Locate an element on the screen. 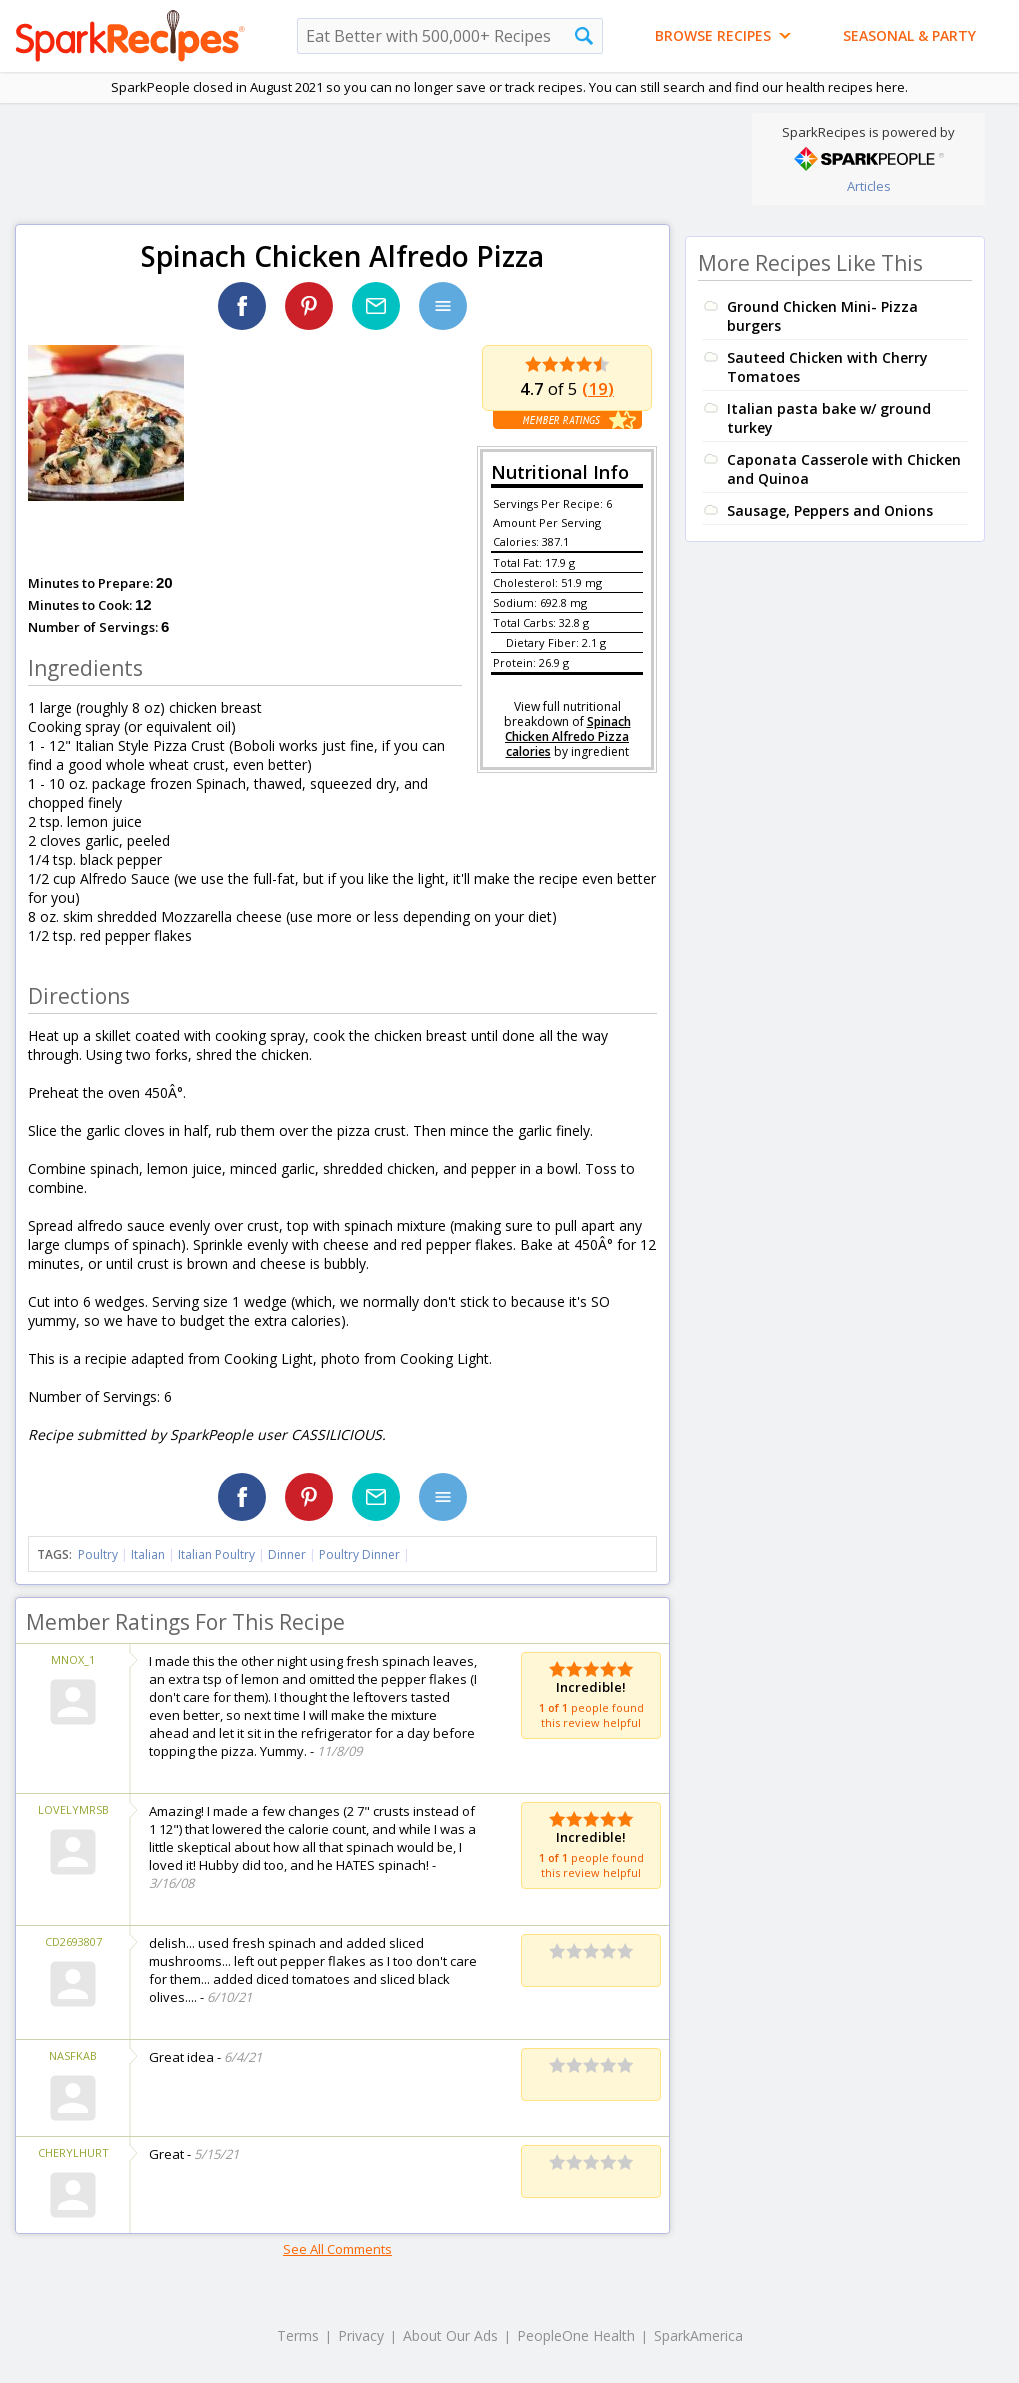 This screenshot has width=1019, height=2383. Poultry Dinner is located at coordinates (359, 1554).